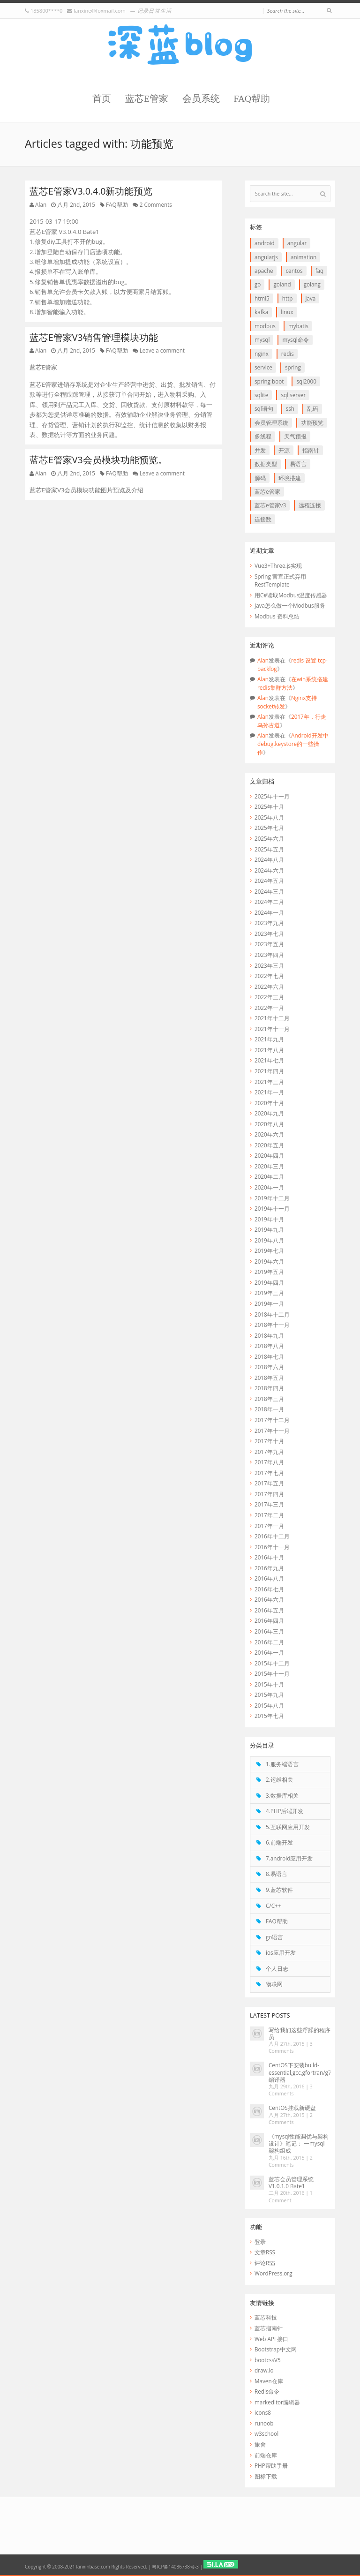 This screenshot has width=360, height=2576. I want to click on PHP帮助手册, so click(271, 2465).